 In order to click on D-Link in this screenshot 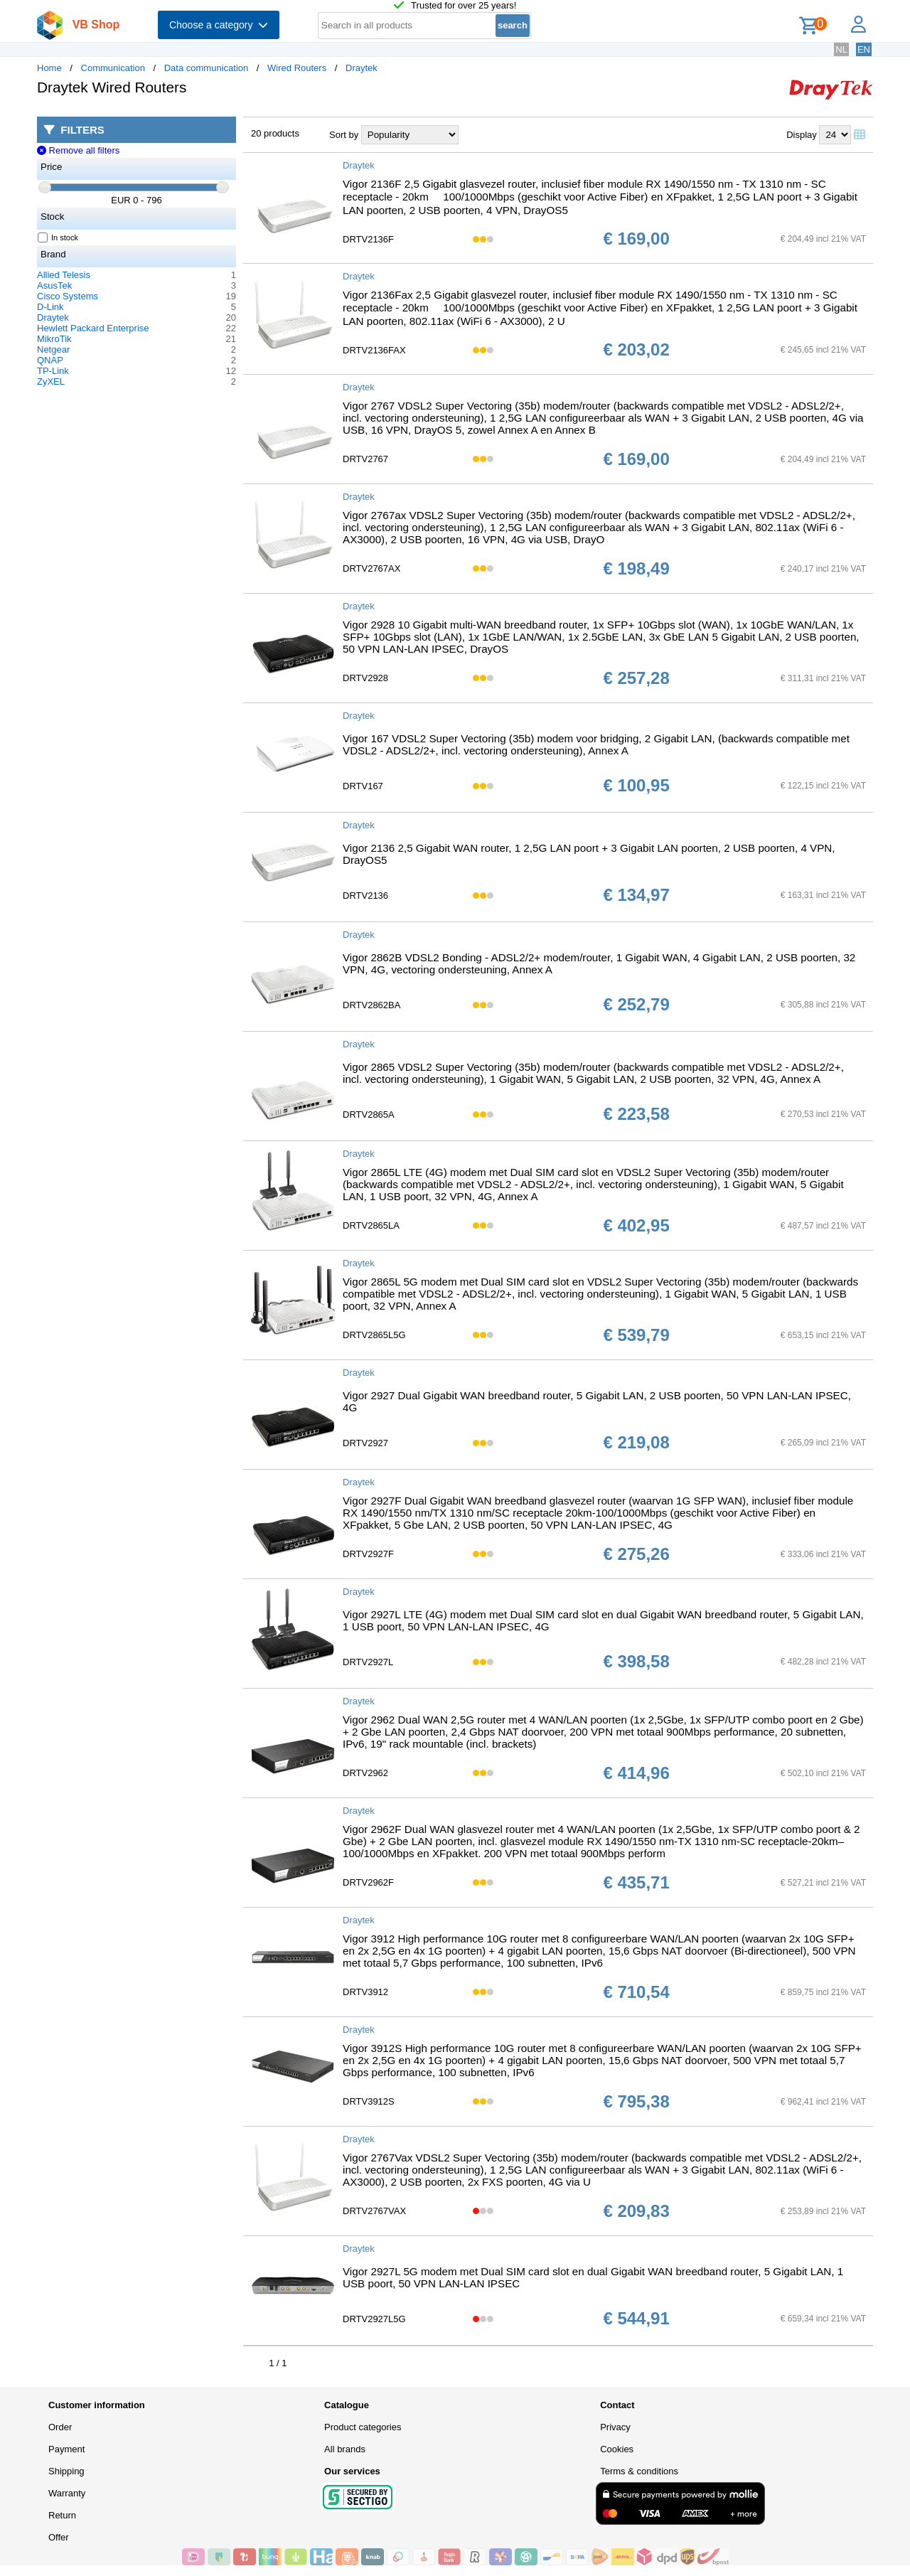, I will do `click(50, 306)`.